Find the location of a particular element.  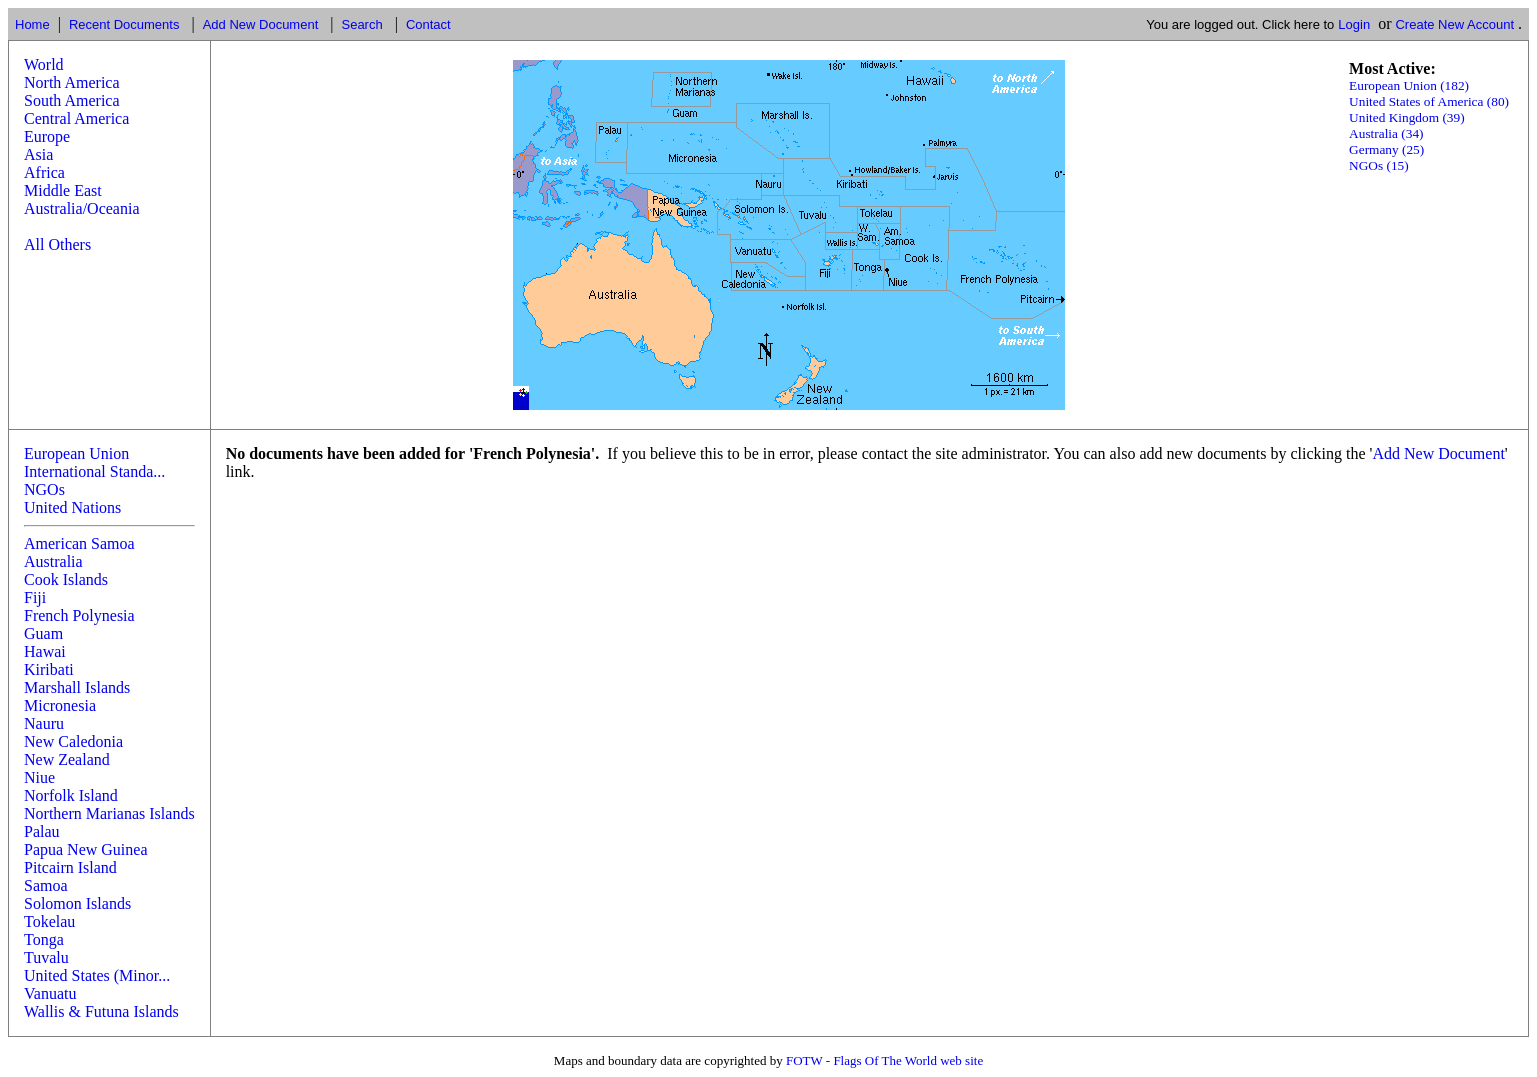

Recent Documents is located at coordinates (124, 24).